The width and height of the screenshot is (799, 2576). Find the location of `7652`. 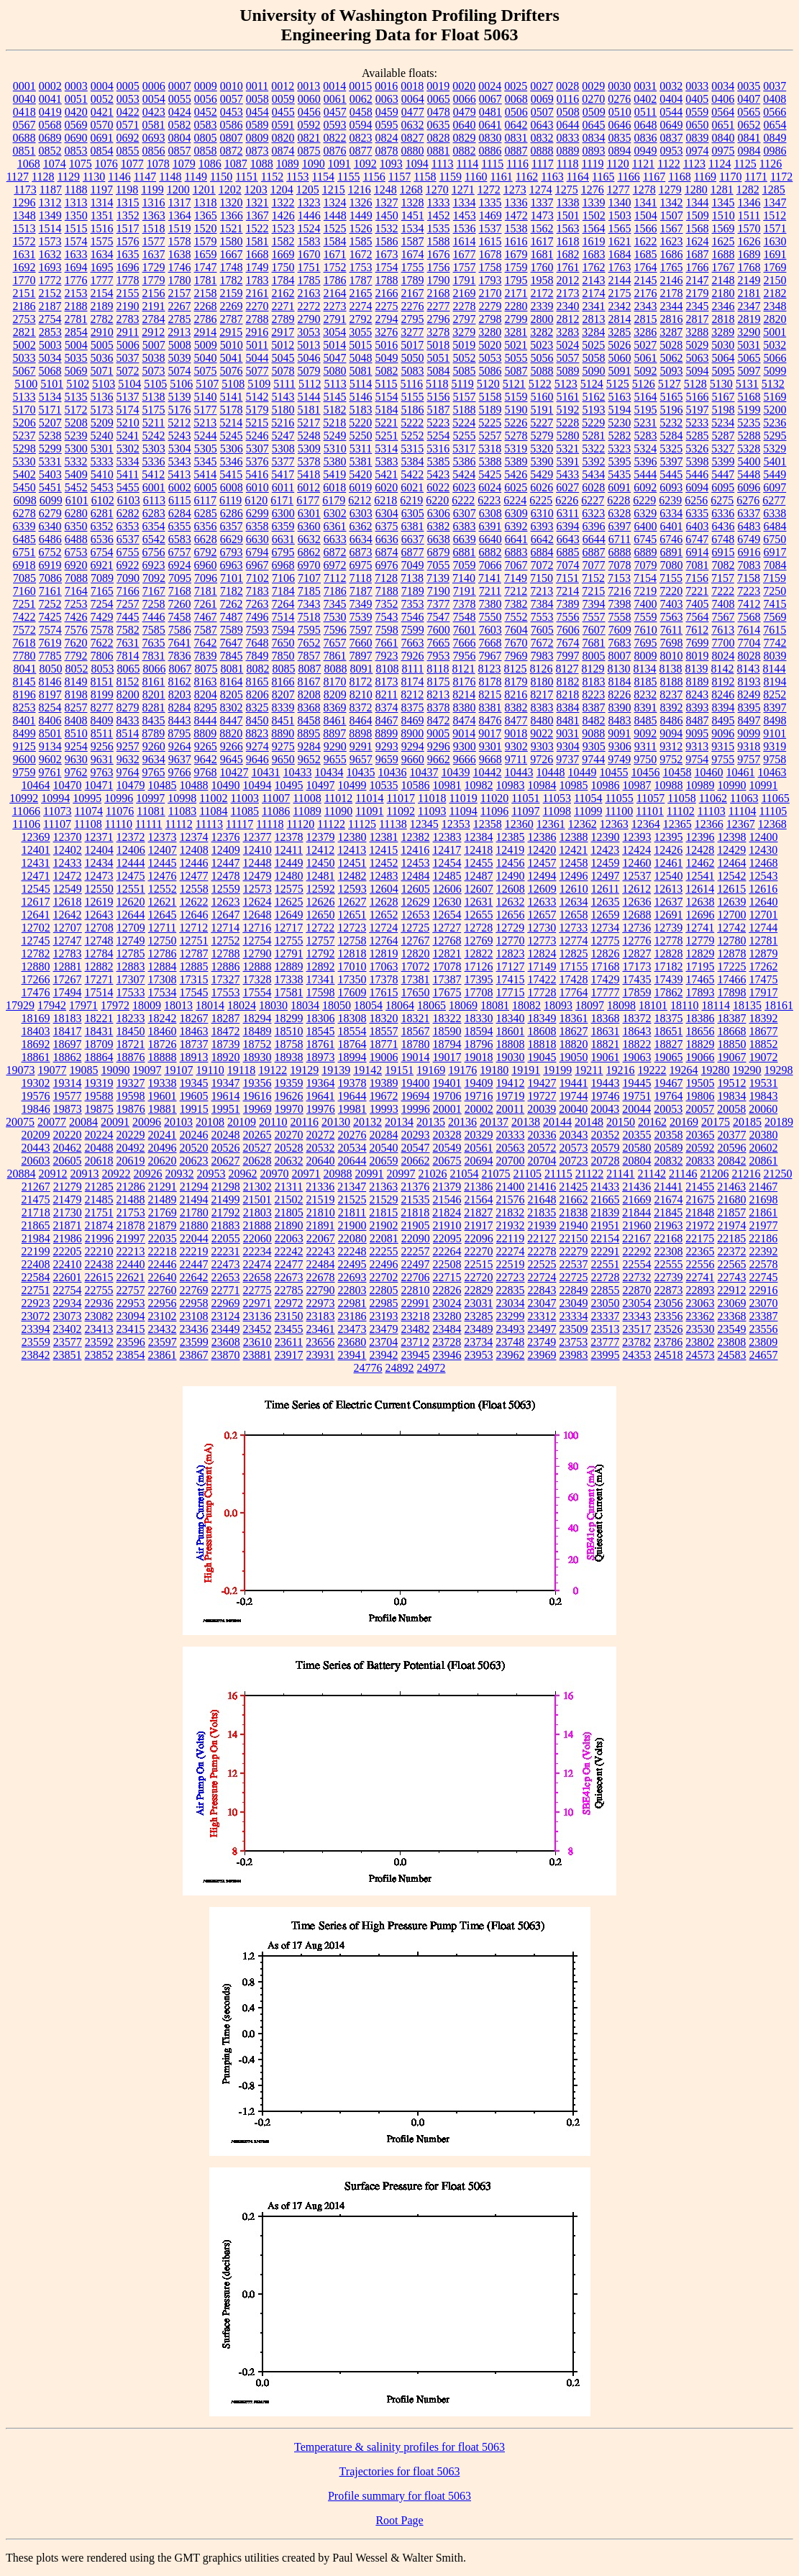

7652 is located at coordinates (309, 643).